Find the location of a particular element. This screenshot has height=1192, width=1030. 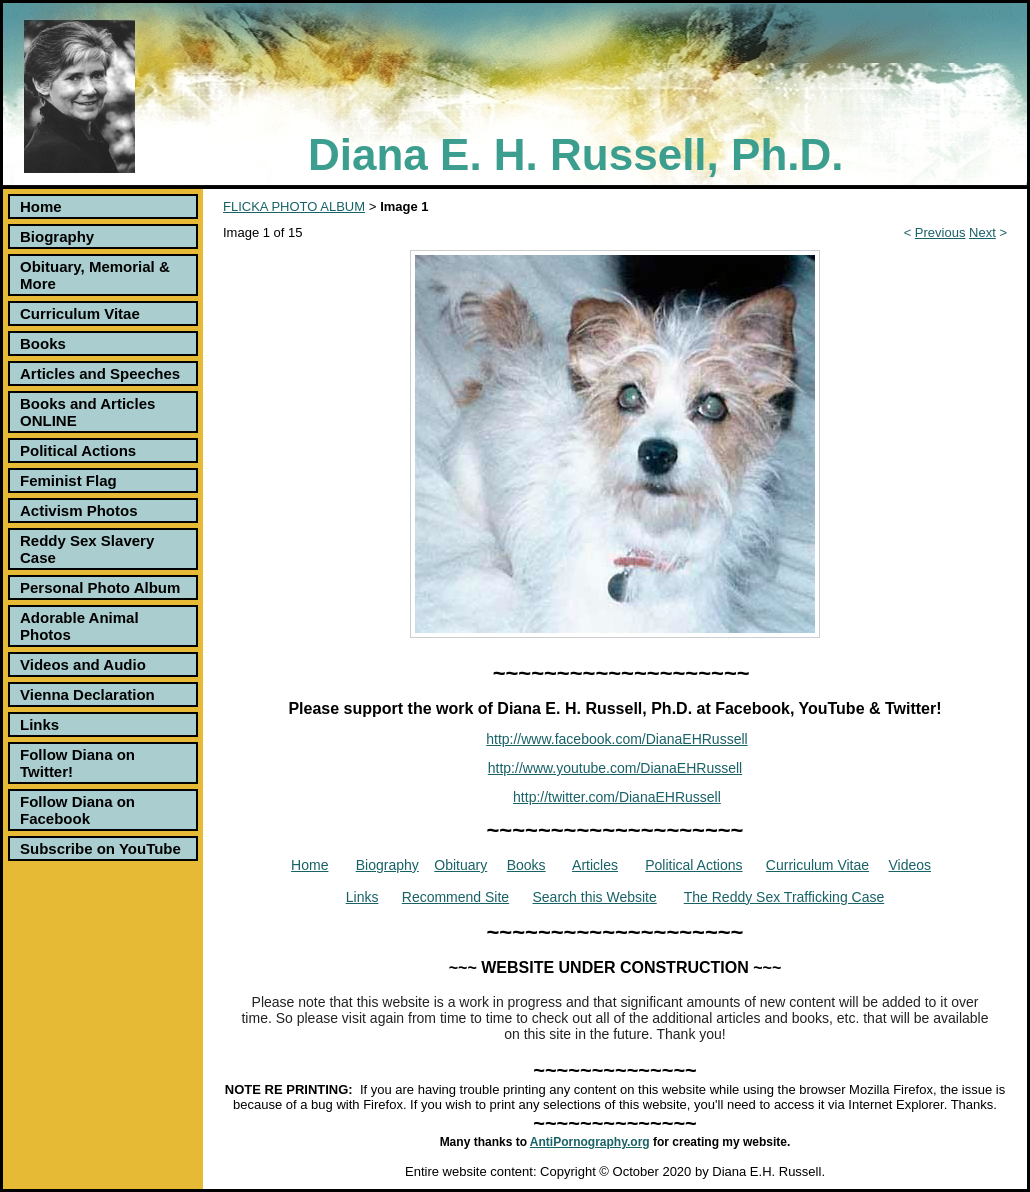

AntiPornography.org is located at coordinates (590, 1142).